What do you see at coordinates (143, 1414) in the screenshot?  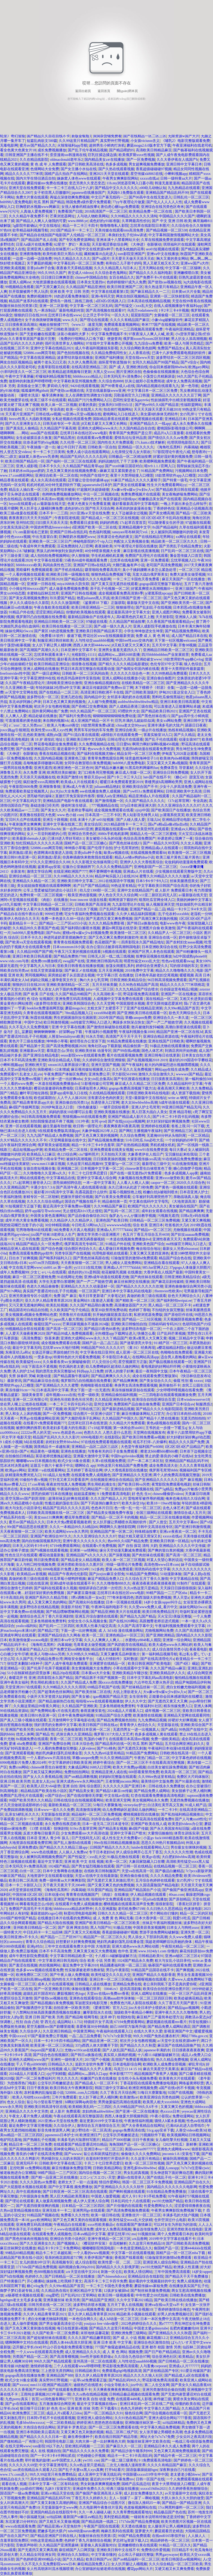 I see `麻豆传播媒体网站入口官方` at bounding box center [143, 1414].